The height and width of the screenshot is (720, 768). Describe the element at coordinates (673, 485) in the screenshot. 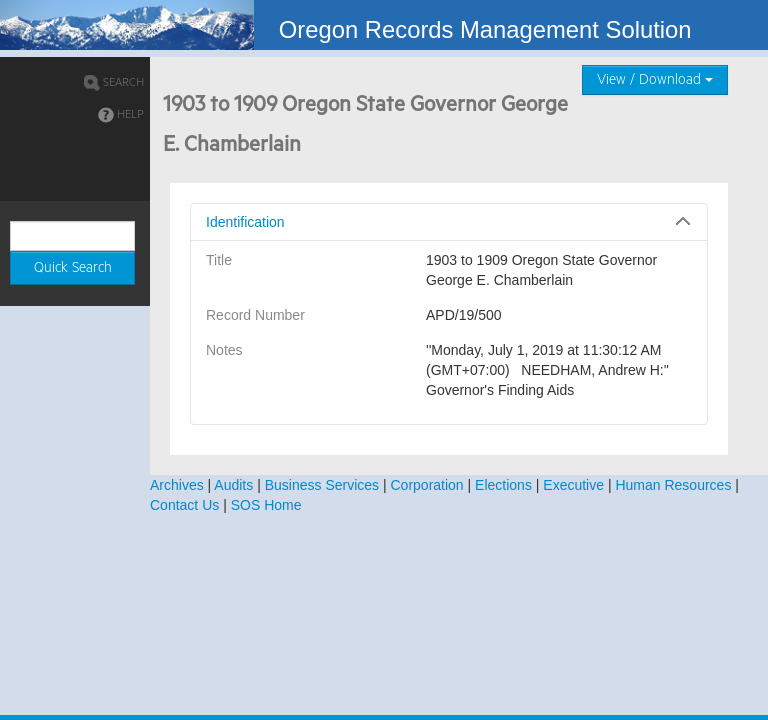

I see `Human Resources` at that location.